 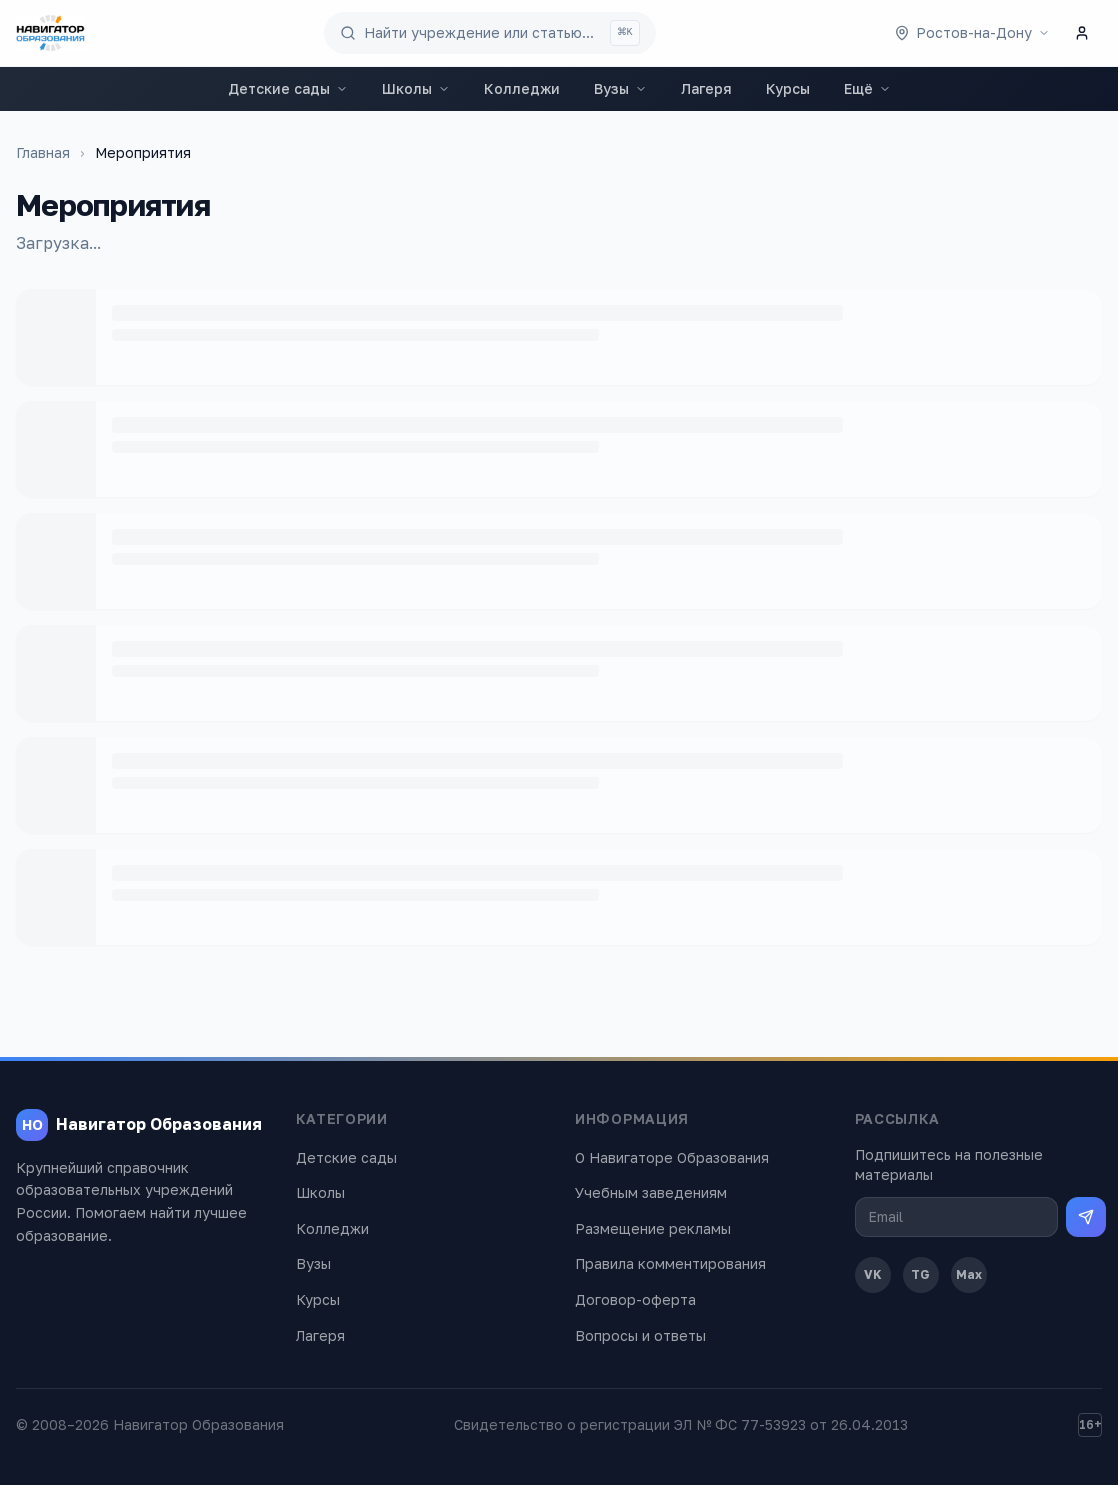 I want to click on Вузы, so click(x=620, y=88).